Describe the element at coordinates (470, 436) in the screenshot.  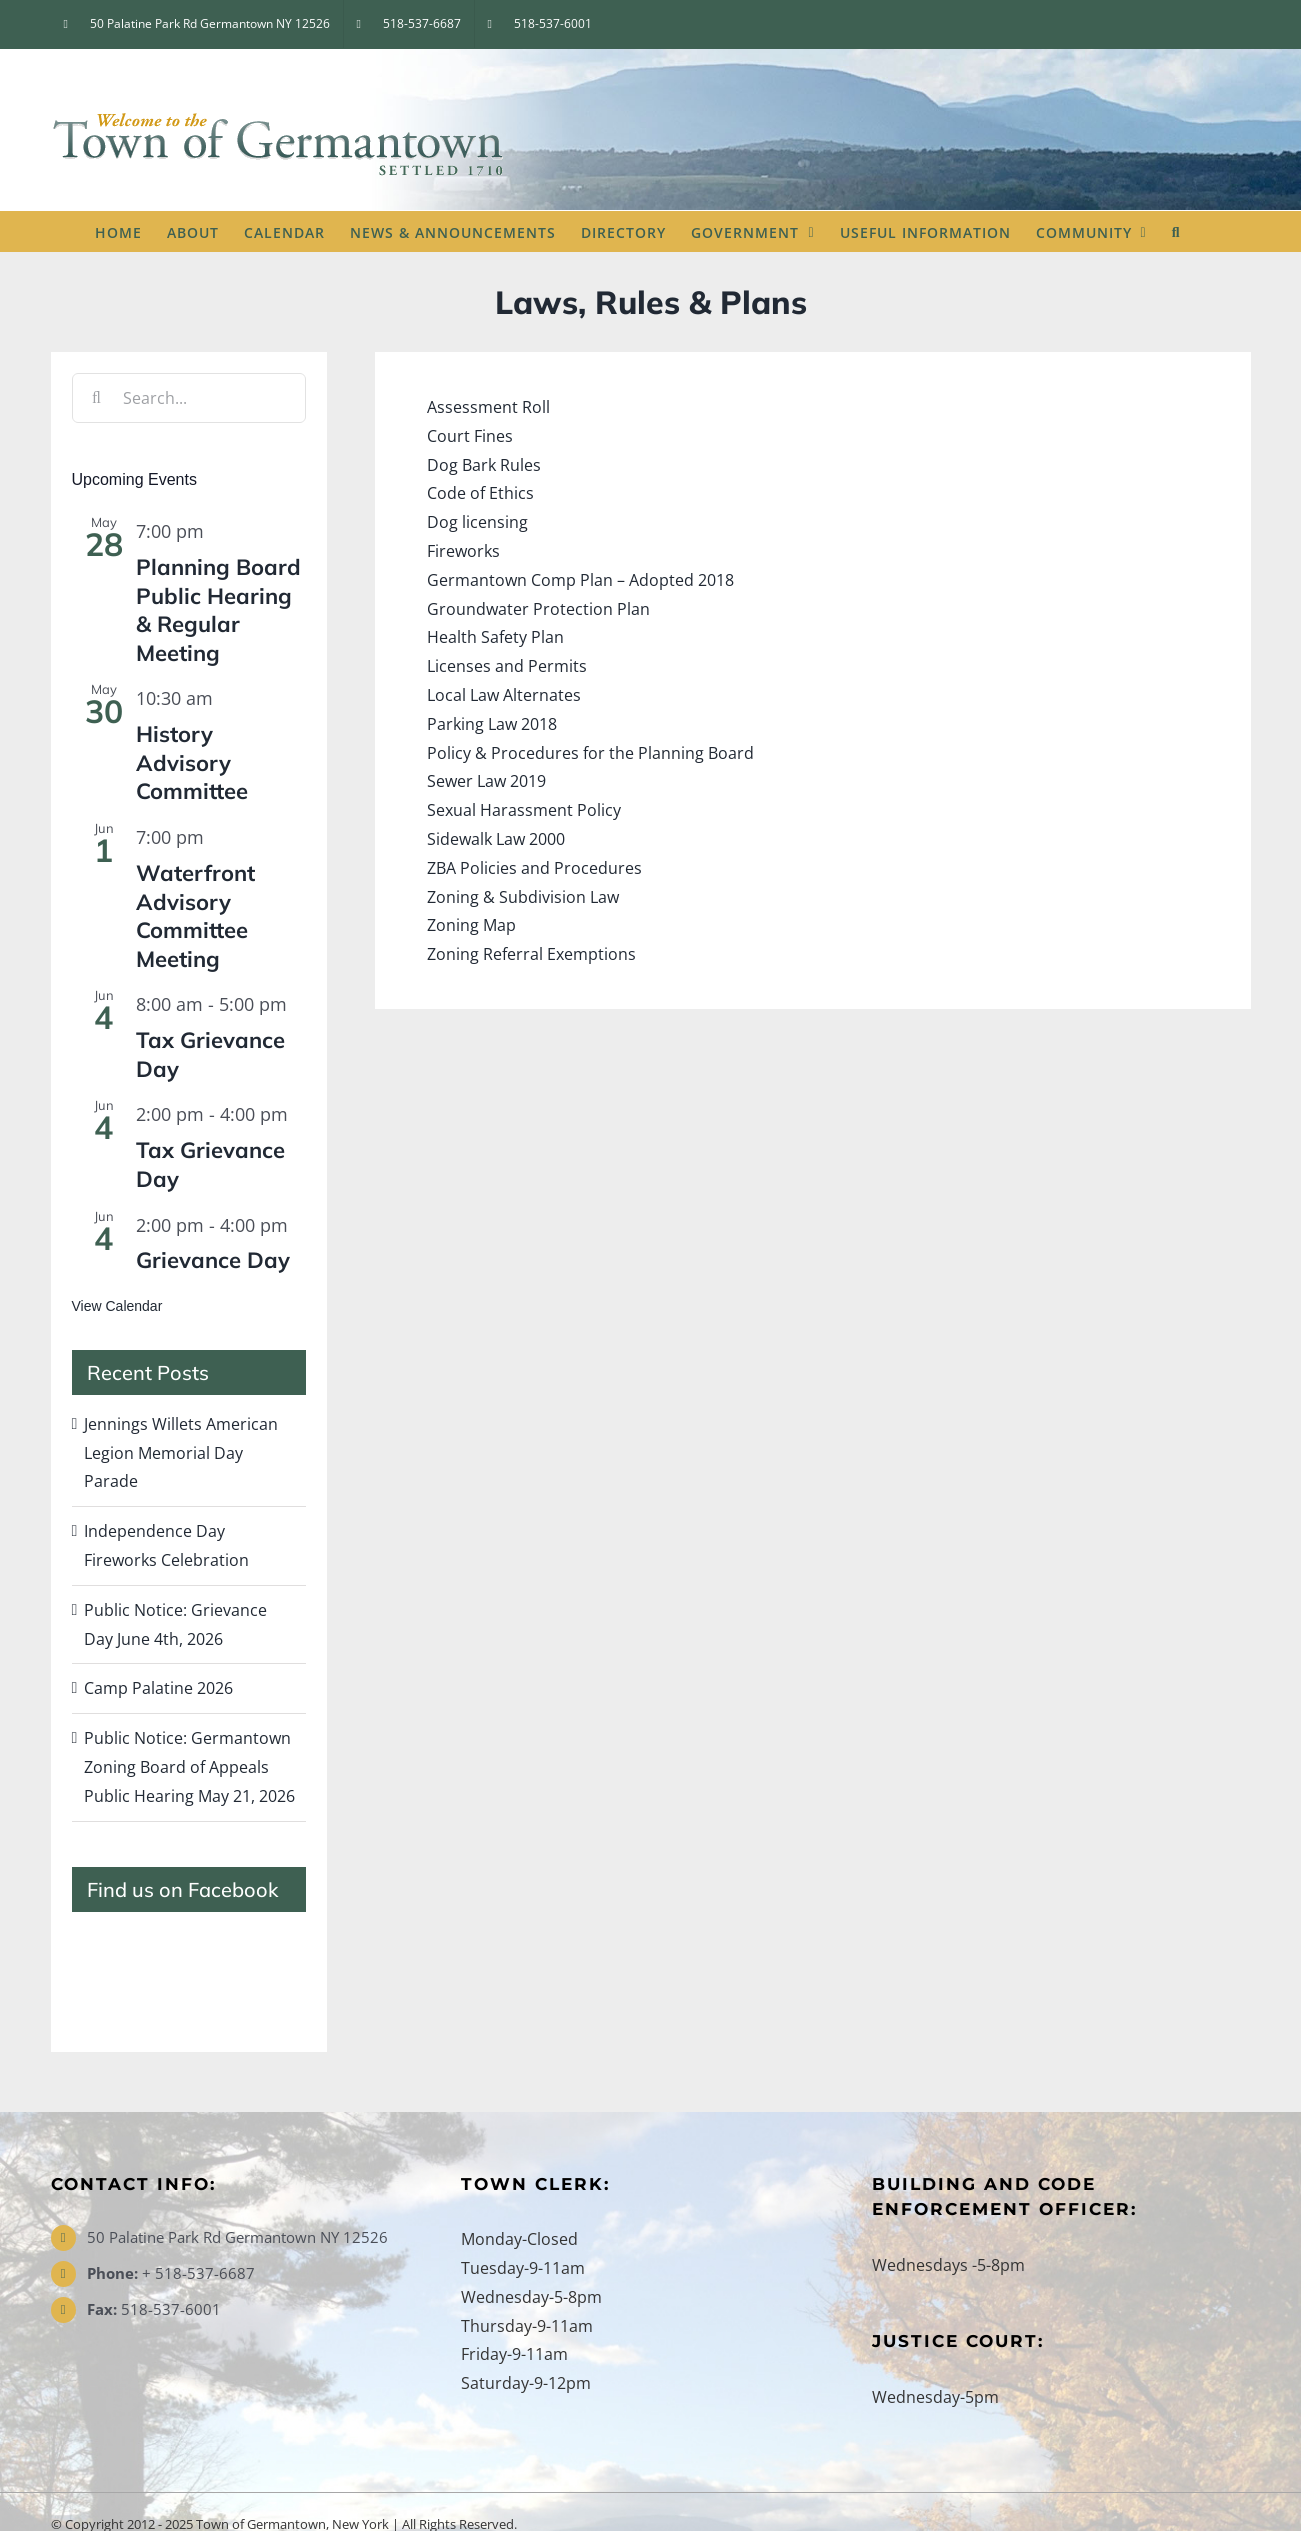
I see `Court Fines` at that location.